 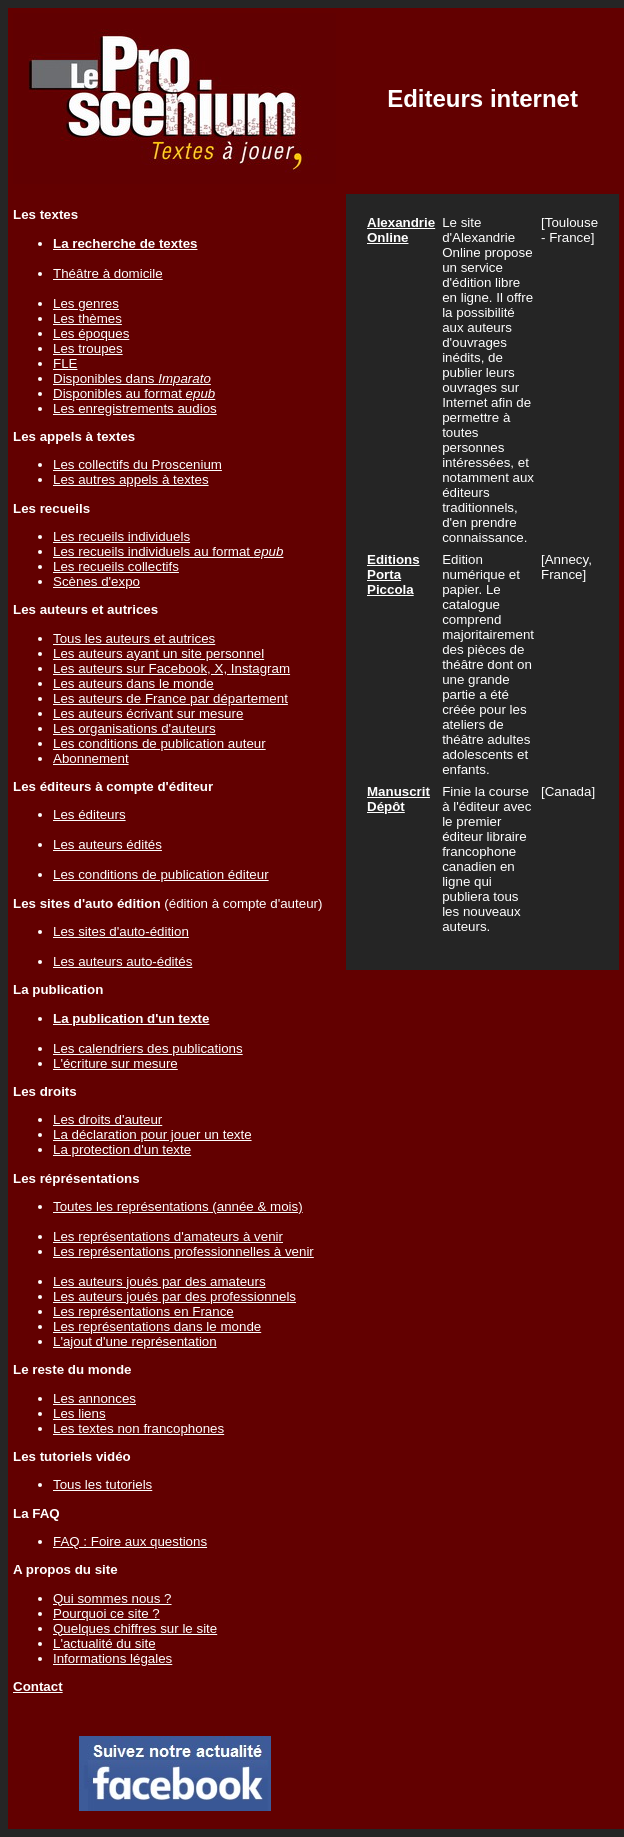 I want to click on Les éditeurs, so click(x=89, y=814).